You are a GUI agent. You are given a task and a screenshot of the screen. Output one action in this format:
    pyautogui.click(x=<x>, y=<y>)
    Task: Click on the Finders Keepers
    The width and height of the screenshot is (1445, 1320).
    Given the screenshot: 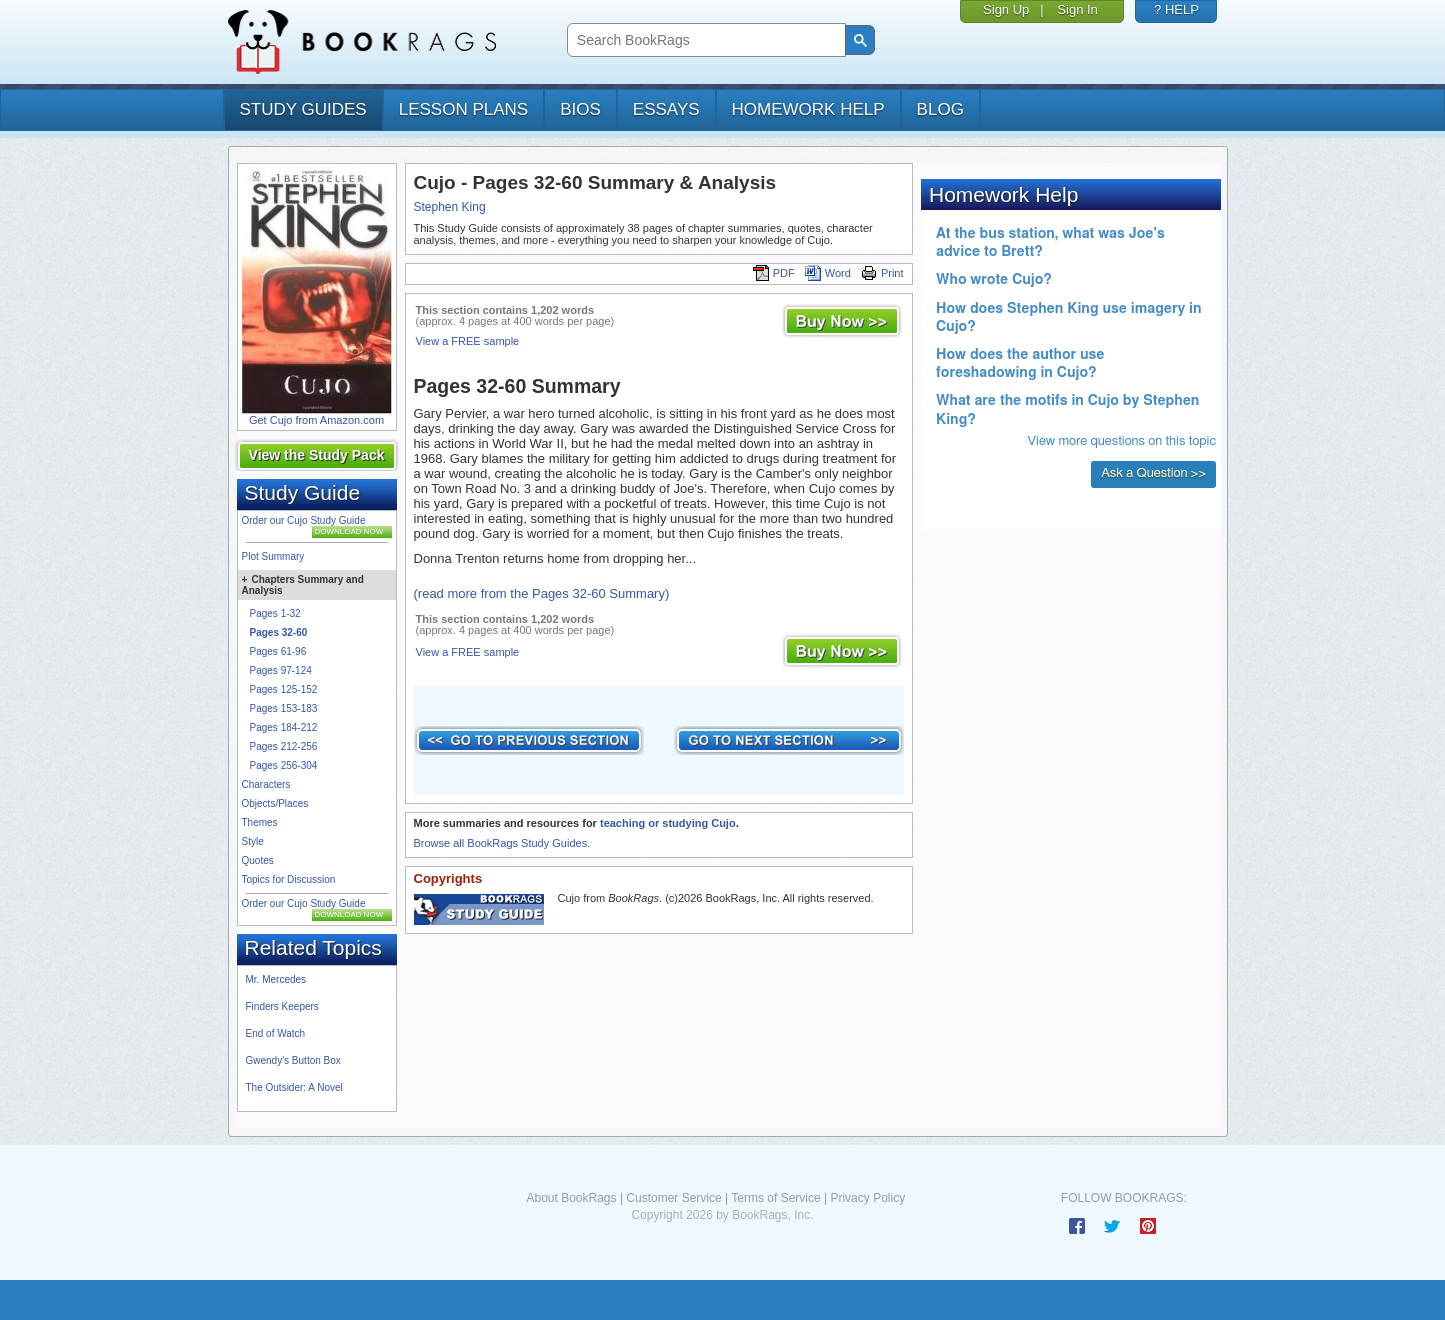 What is the action you would take?
    pyautogui.click(x=282, y=1006)
    